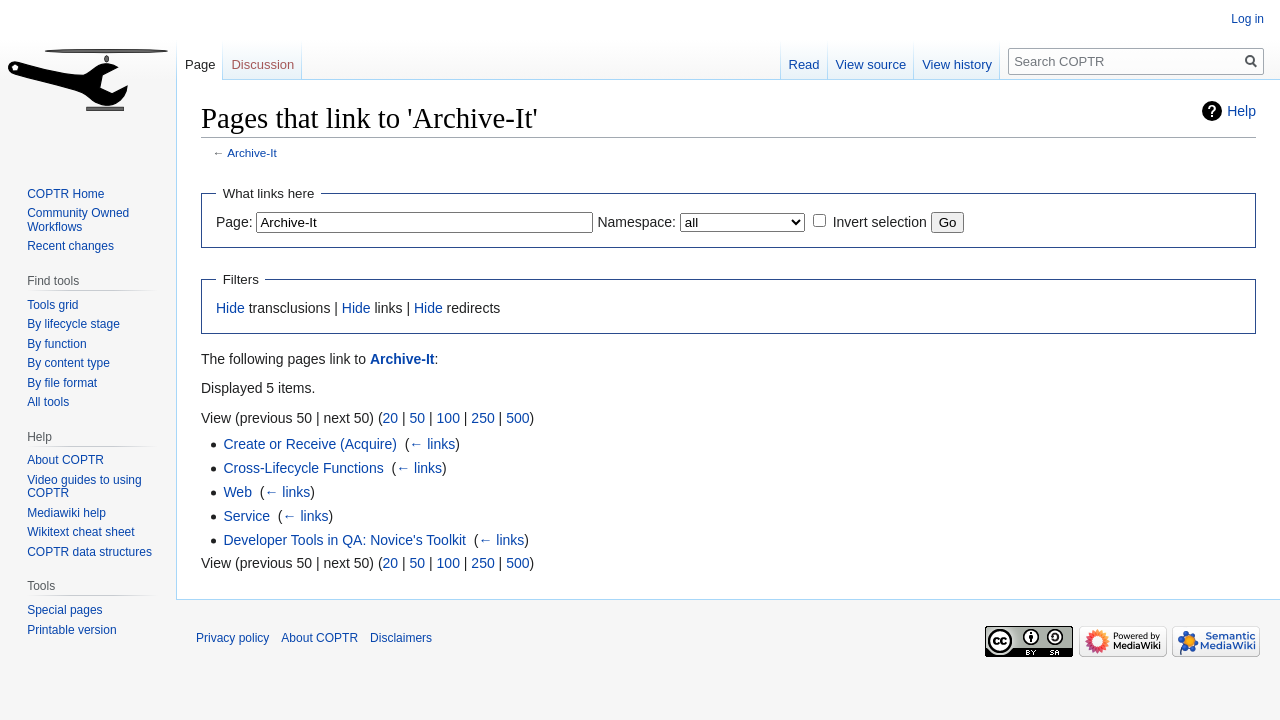 The image size is (1280, 720). Describe the element at coordinates (957, 64) in the screenshot. I see `View history` at that location.